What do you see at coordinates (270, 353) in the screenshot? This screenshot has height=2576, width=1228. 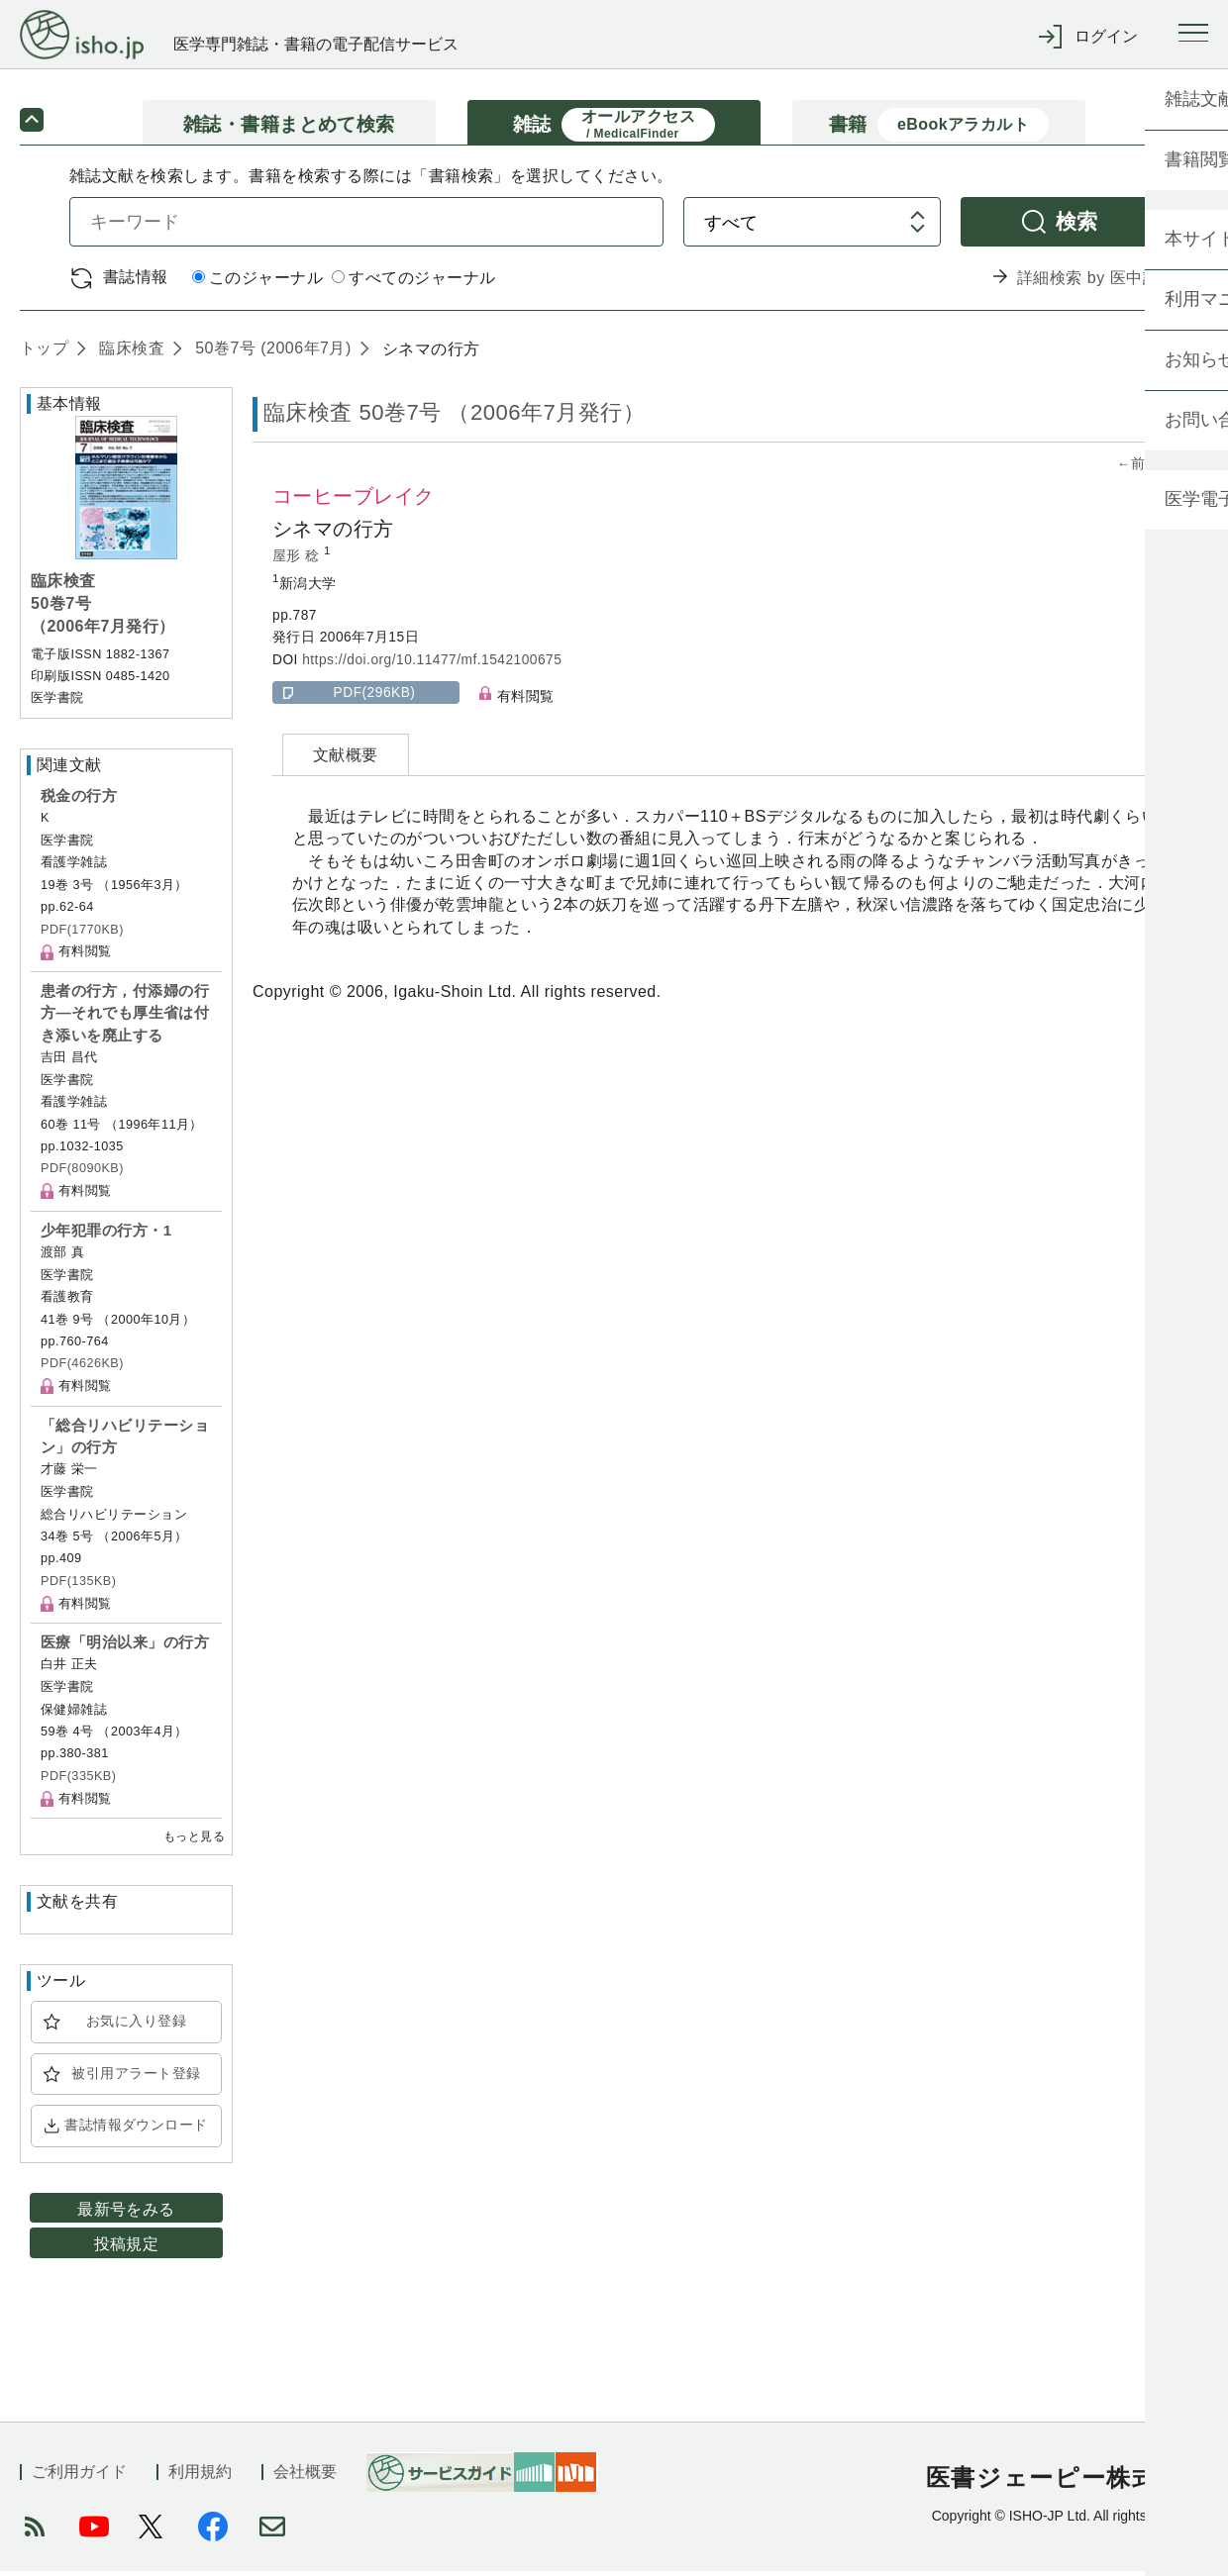 I see `50巻7号 (2006年7月)` at bounding box center [270, 353].